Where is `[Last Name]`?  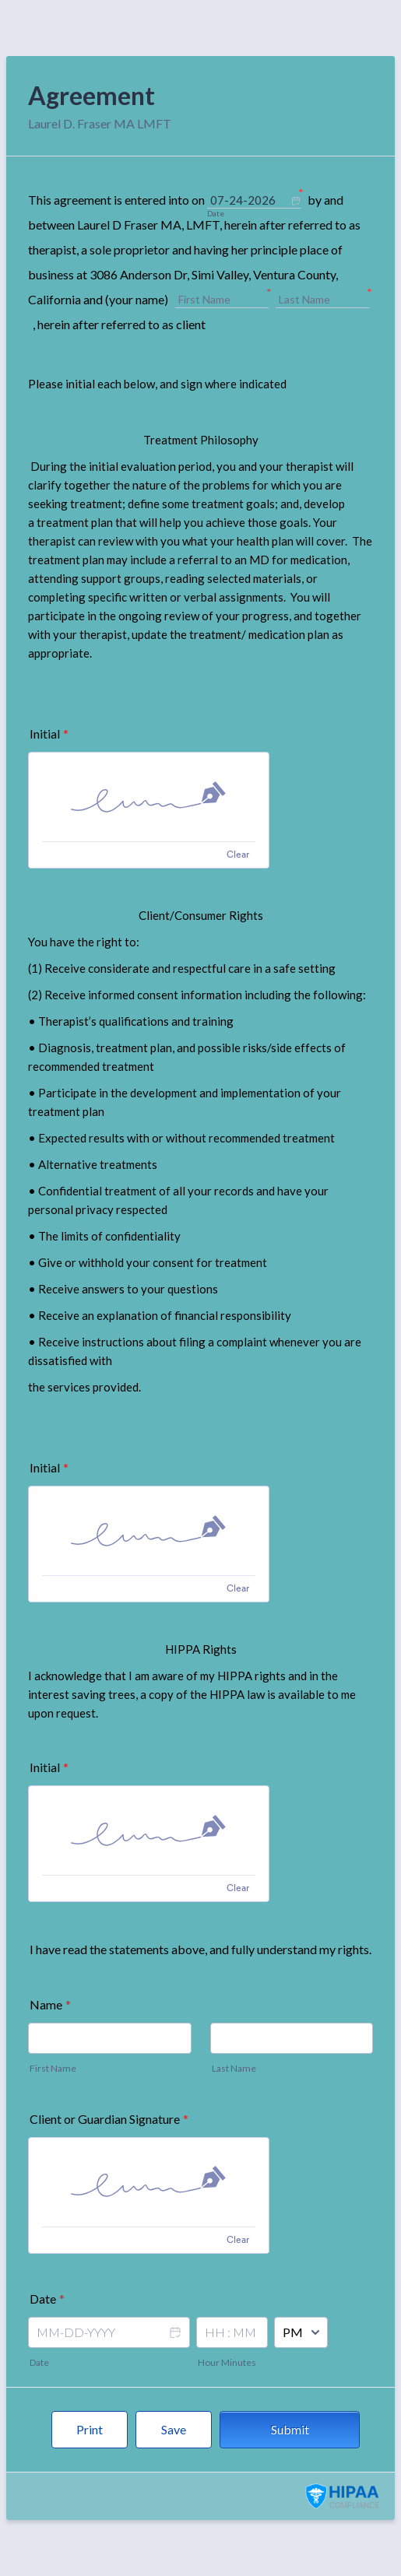 [Last Name] is located at coordinates (322, 300).